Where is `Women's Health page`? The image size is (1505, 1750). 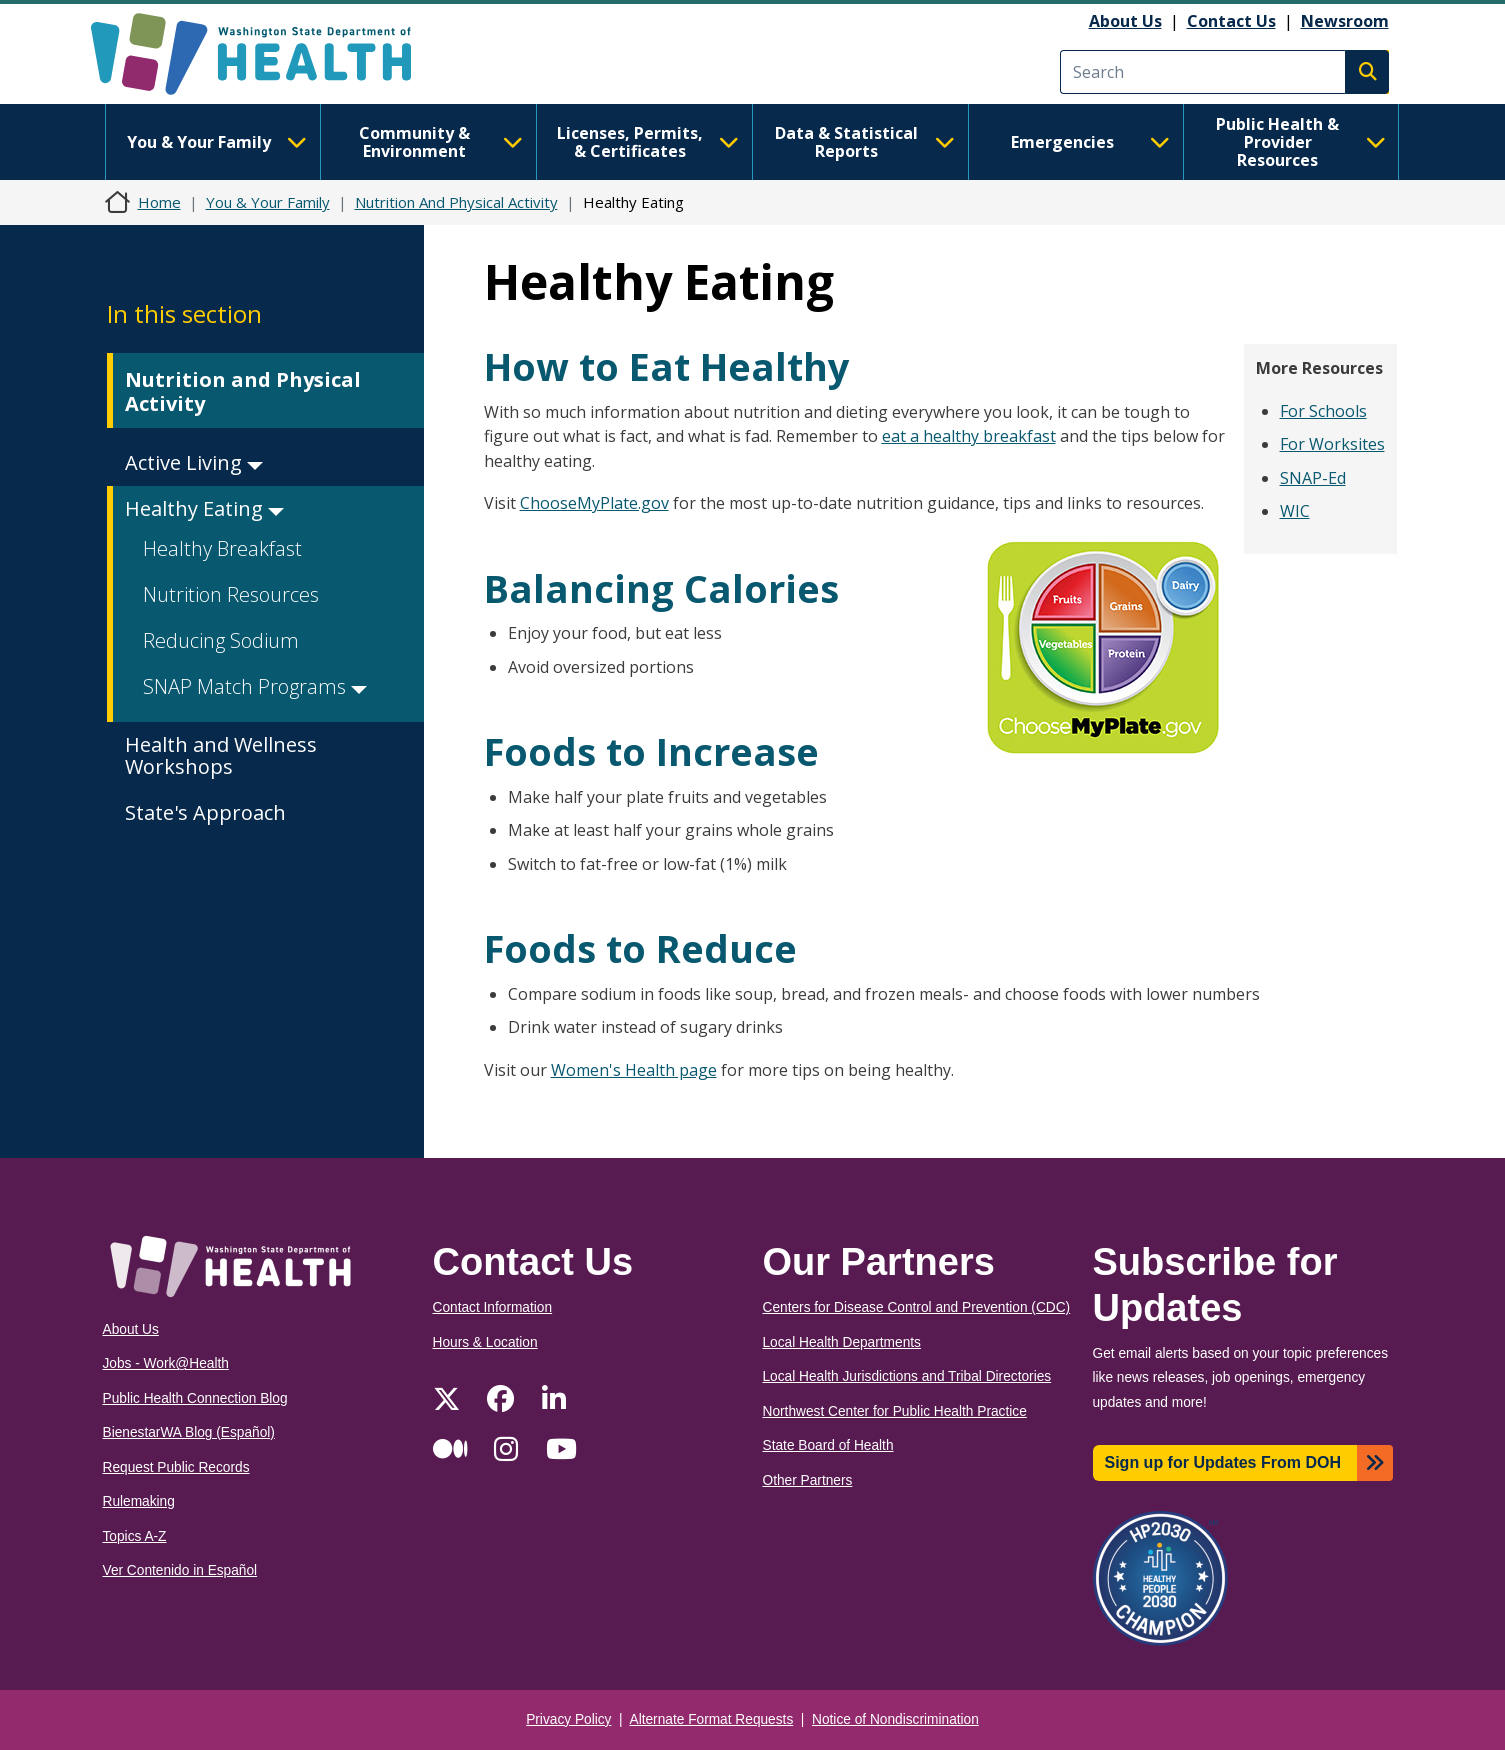 Women's Health page is located at coordinates (634, 1070).